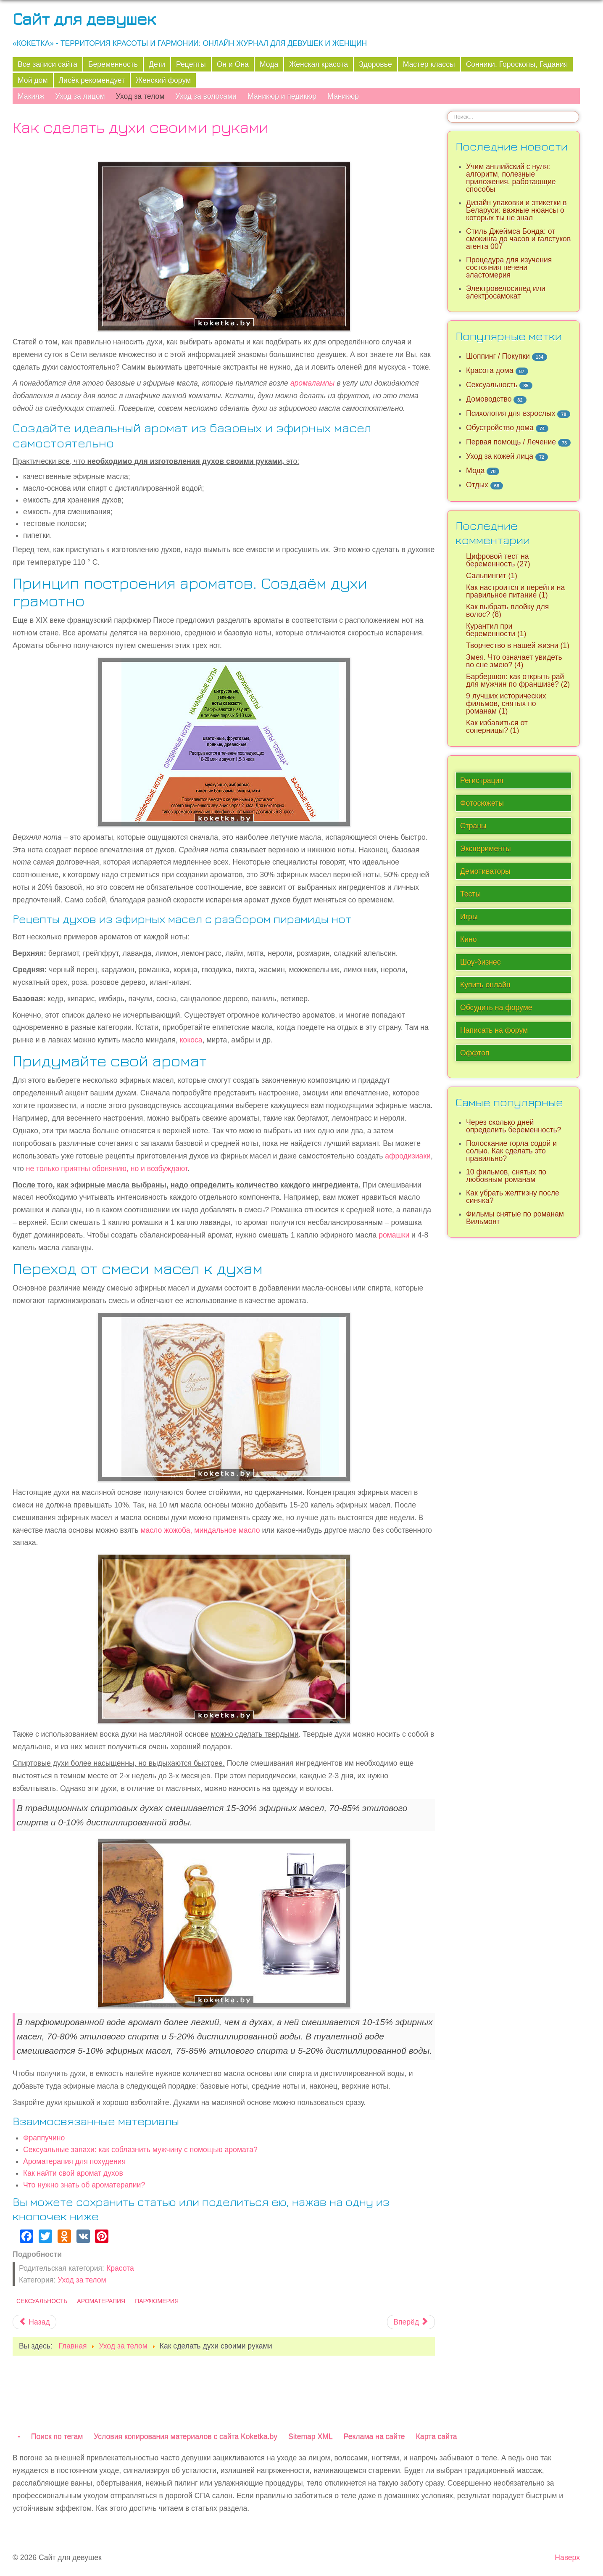  Describe the element at coordinates (429, 64) in the screenshot. I see `Мастер классы` at that location.